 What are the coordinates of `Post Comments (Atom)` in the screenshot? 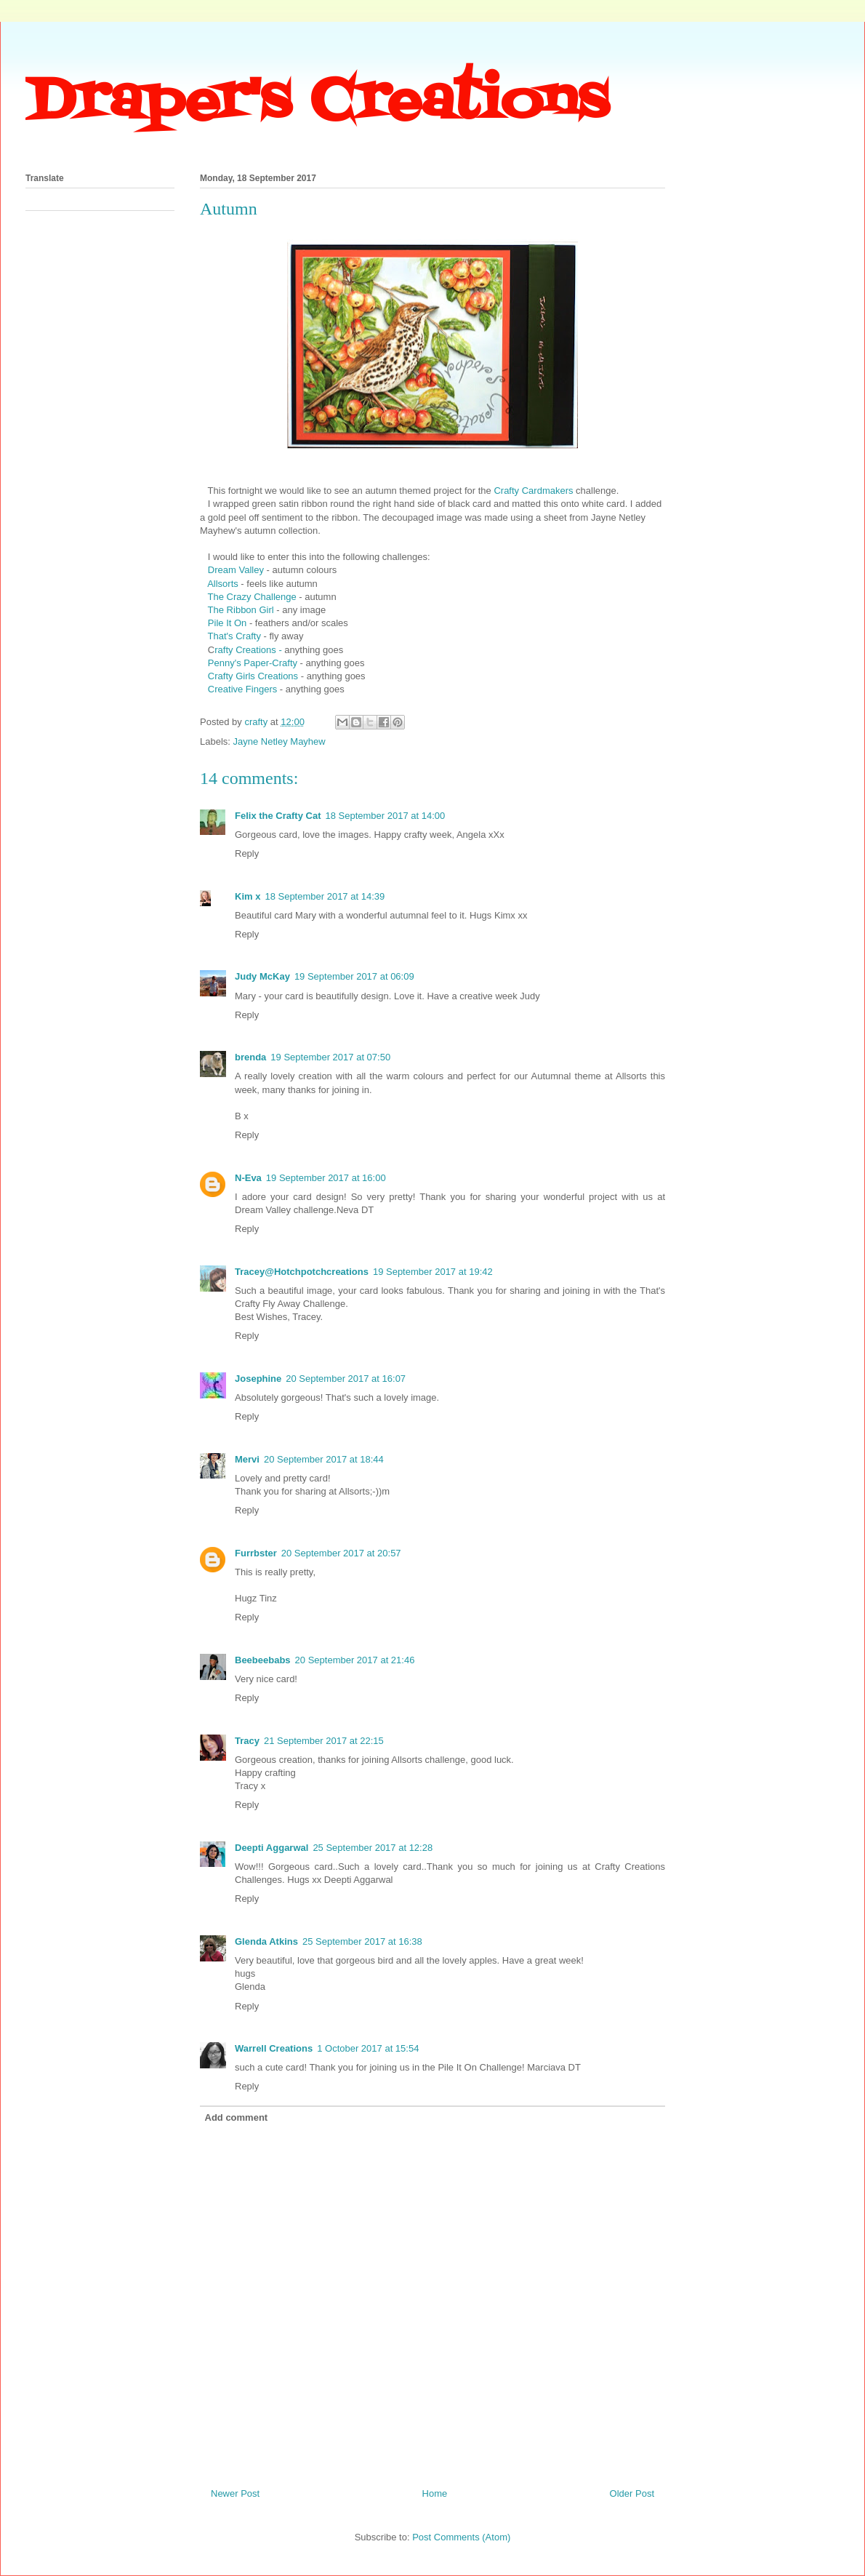 It's located at (461, 2537).